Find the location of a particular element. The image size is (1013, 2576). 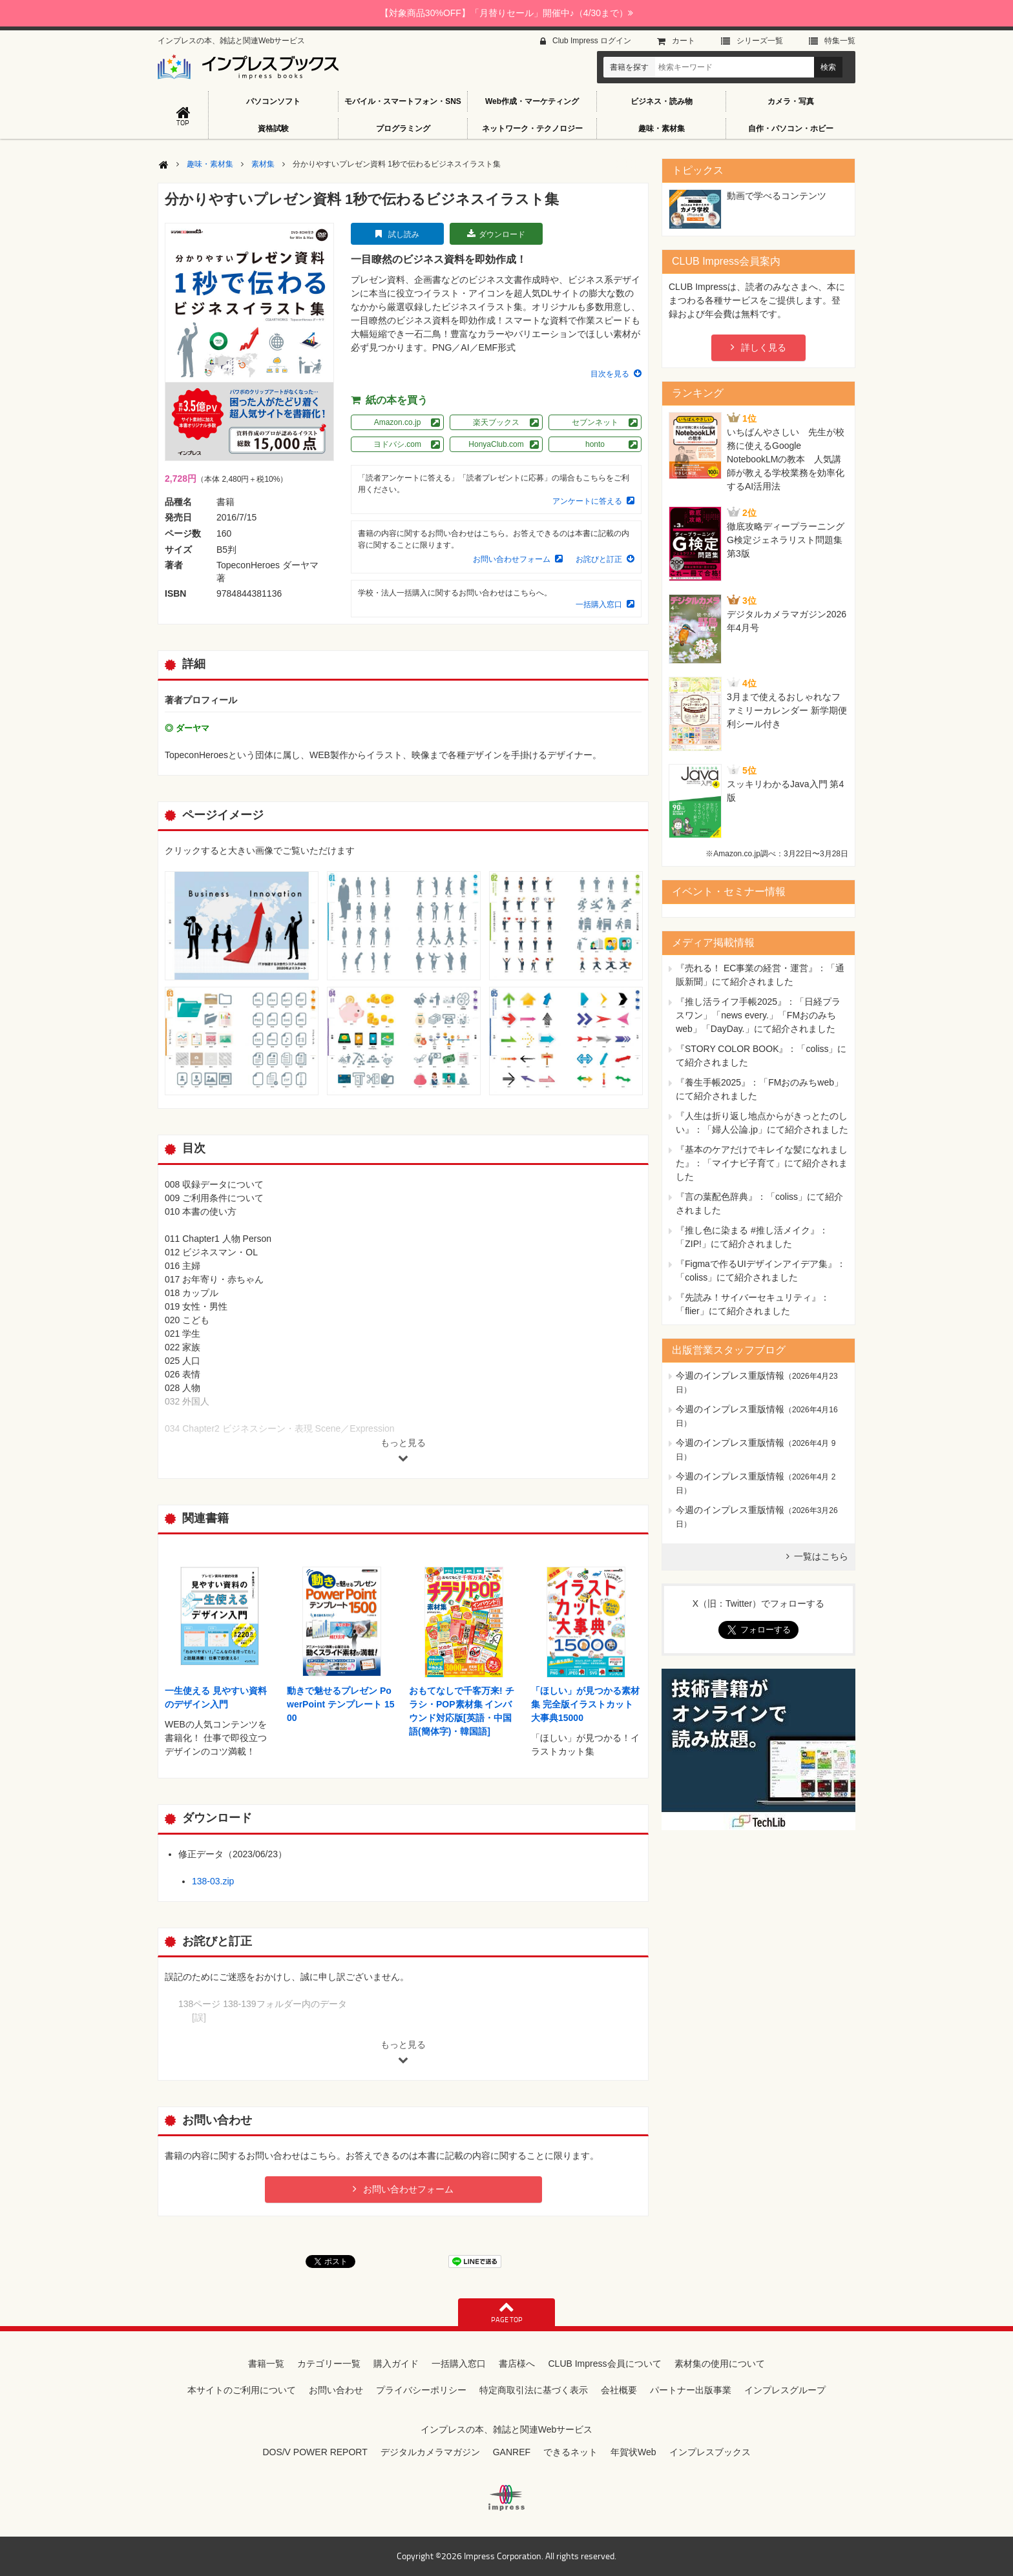

『基本のケアだけでキレイな髪になれました』：「マイナビ子育て」にて紹介されました is located at coordinates (762, 1163).